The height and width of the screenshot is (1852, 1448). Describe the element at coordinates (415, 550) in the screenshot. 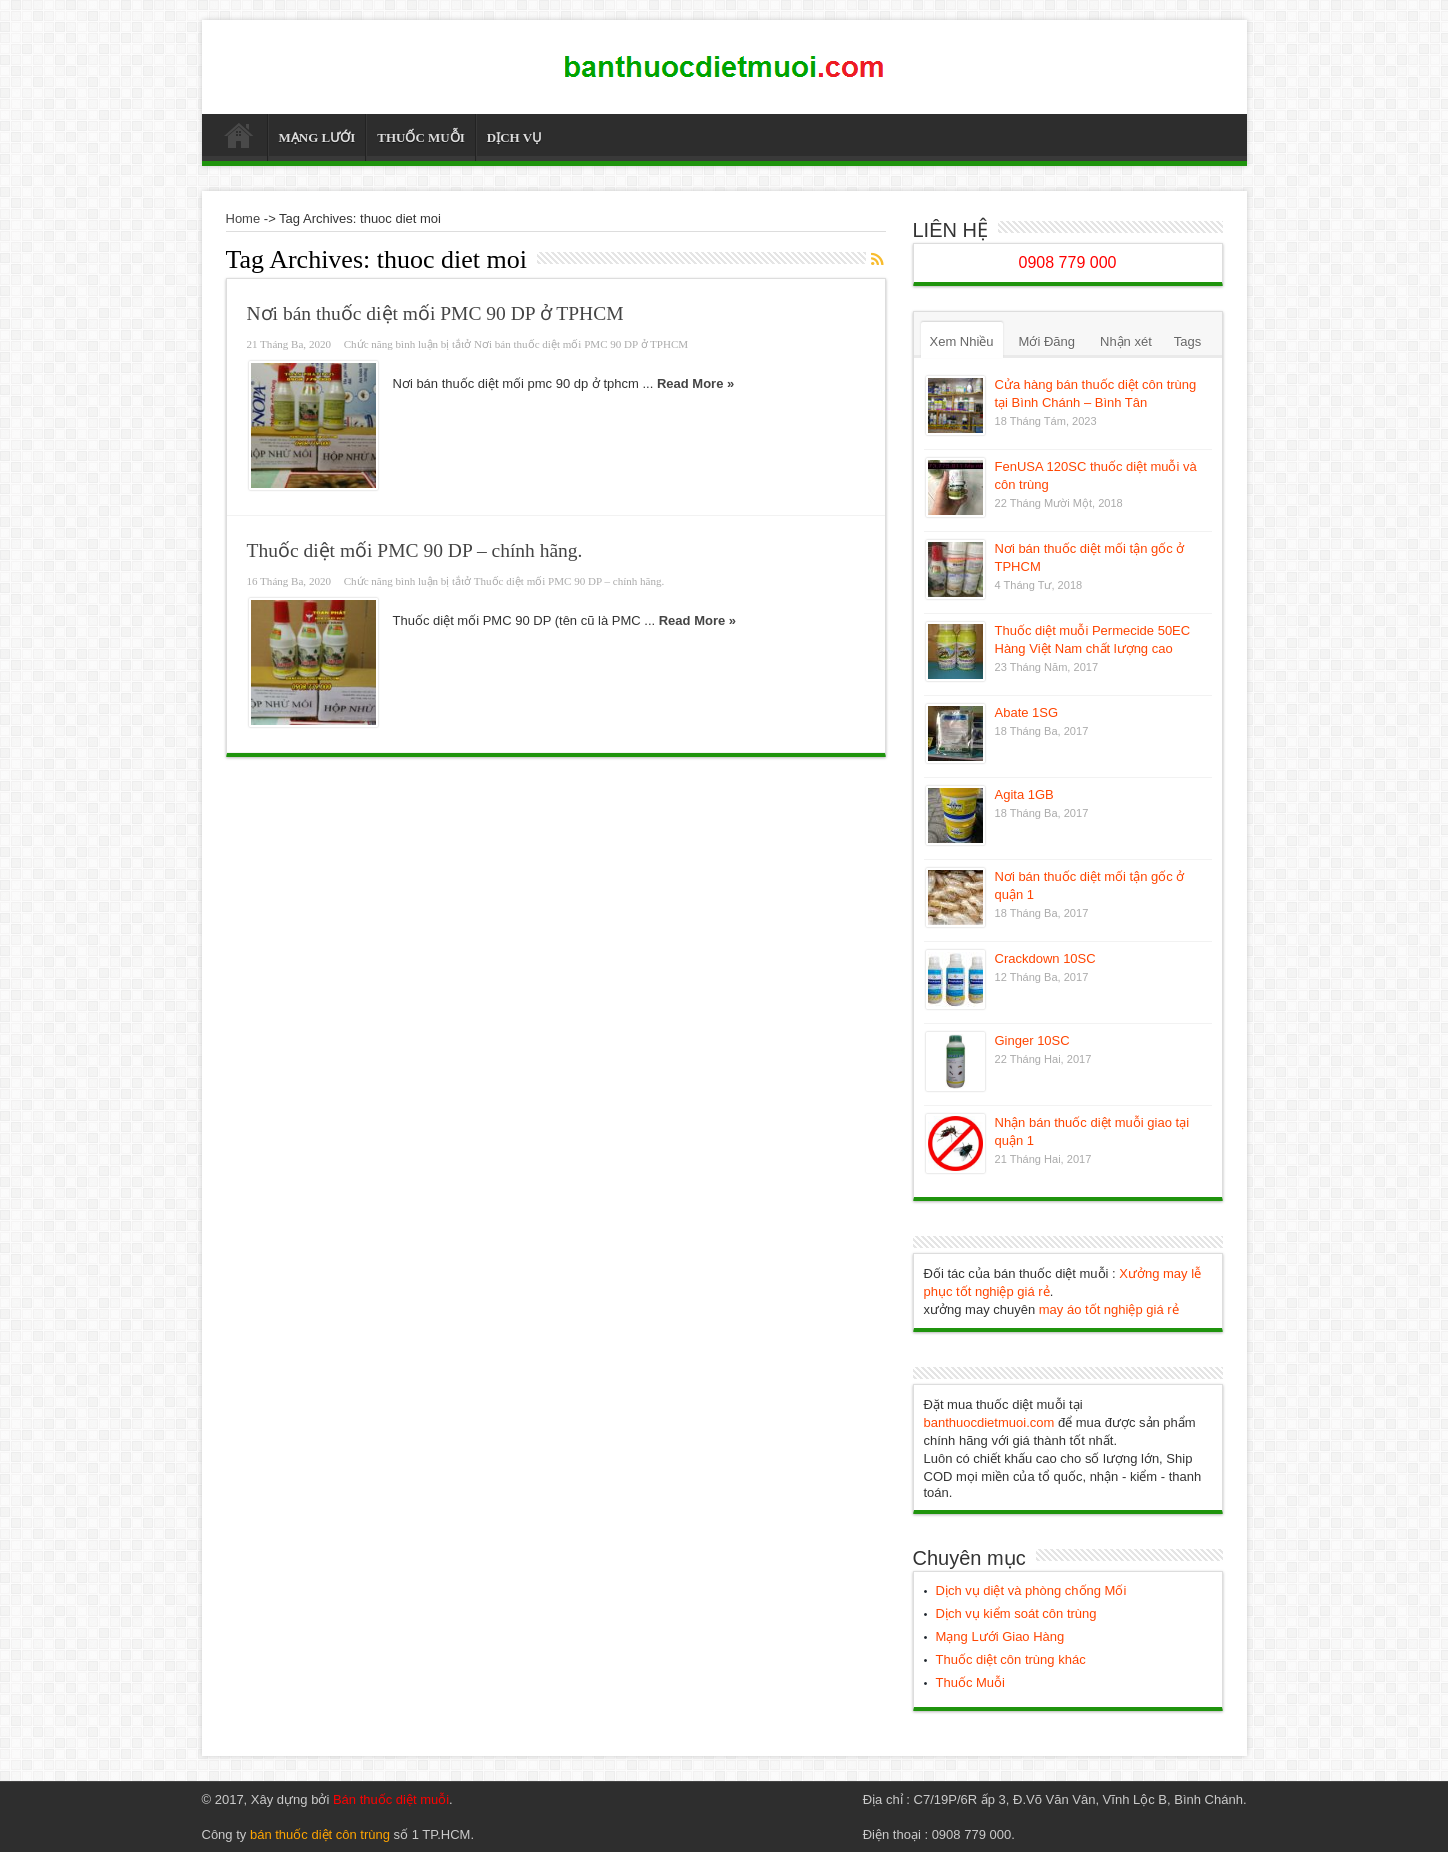

I see `Thuốc diệt mối PMC 90 DP – chính hãng.` at that location.